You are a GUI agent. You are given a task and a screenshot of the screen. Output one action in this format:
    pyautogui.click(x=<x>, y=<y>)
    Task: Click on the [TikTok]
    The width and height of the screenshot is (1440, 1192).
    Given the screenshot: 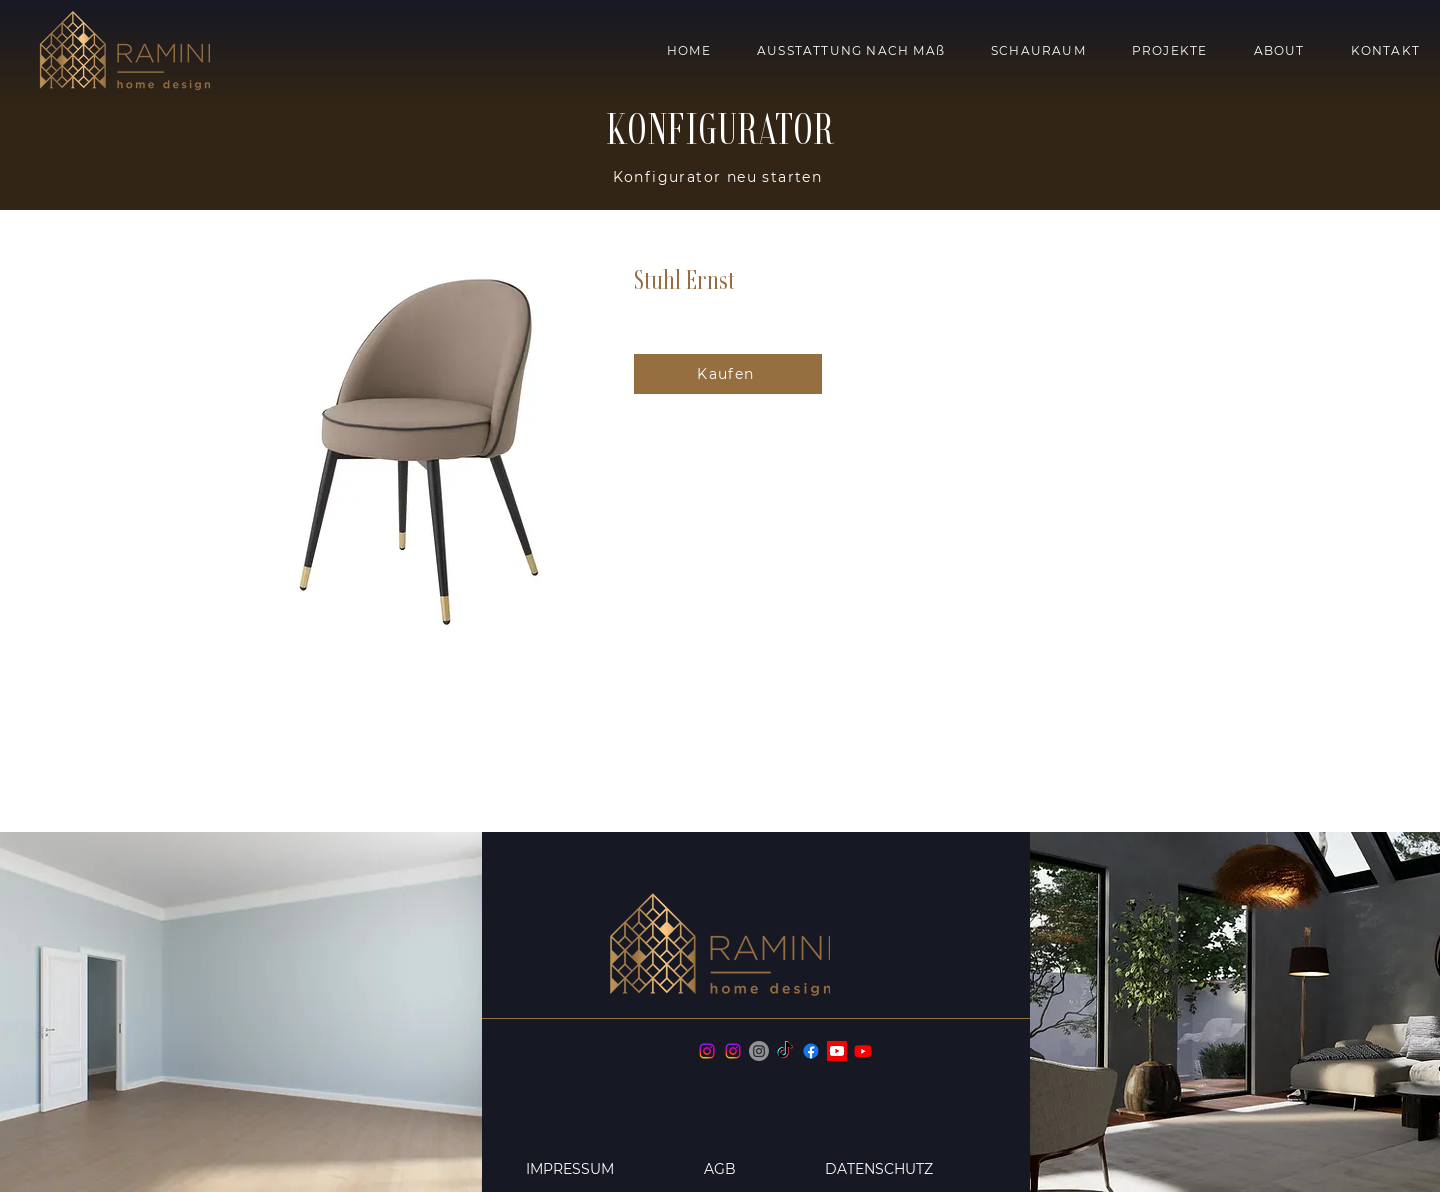 What is the action you would take?
    pyautogui.click(x=785, y=1051)
    